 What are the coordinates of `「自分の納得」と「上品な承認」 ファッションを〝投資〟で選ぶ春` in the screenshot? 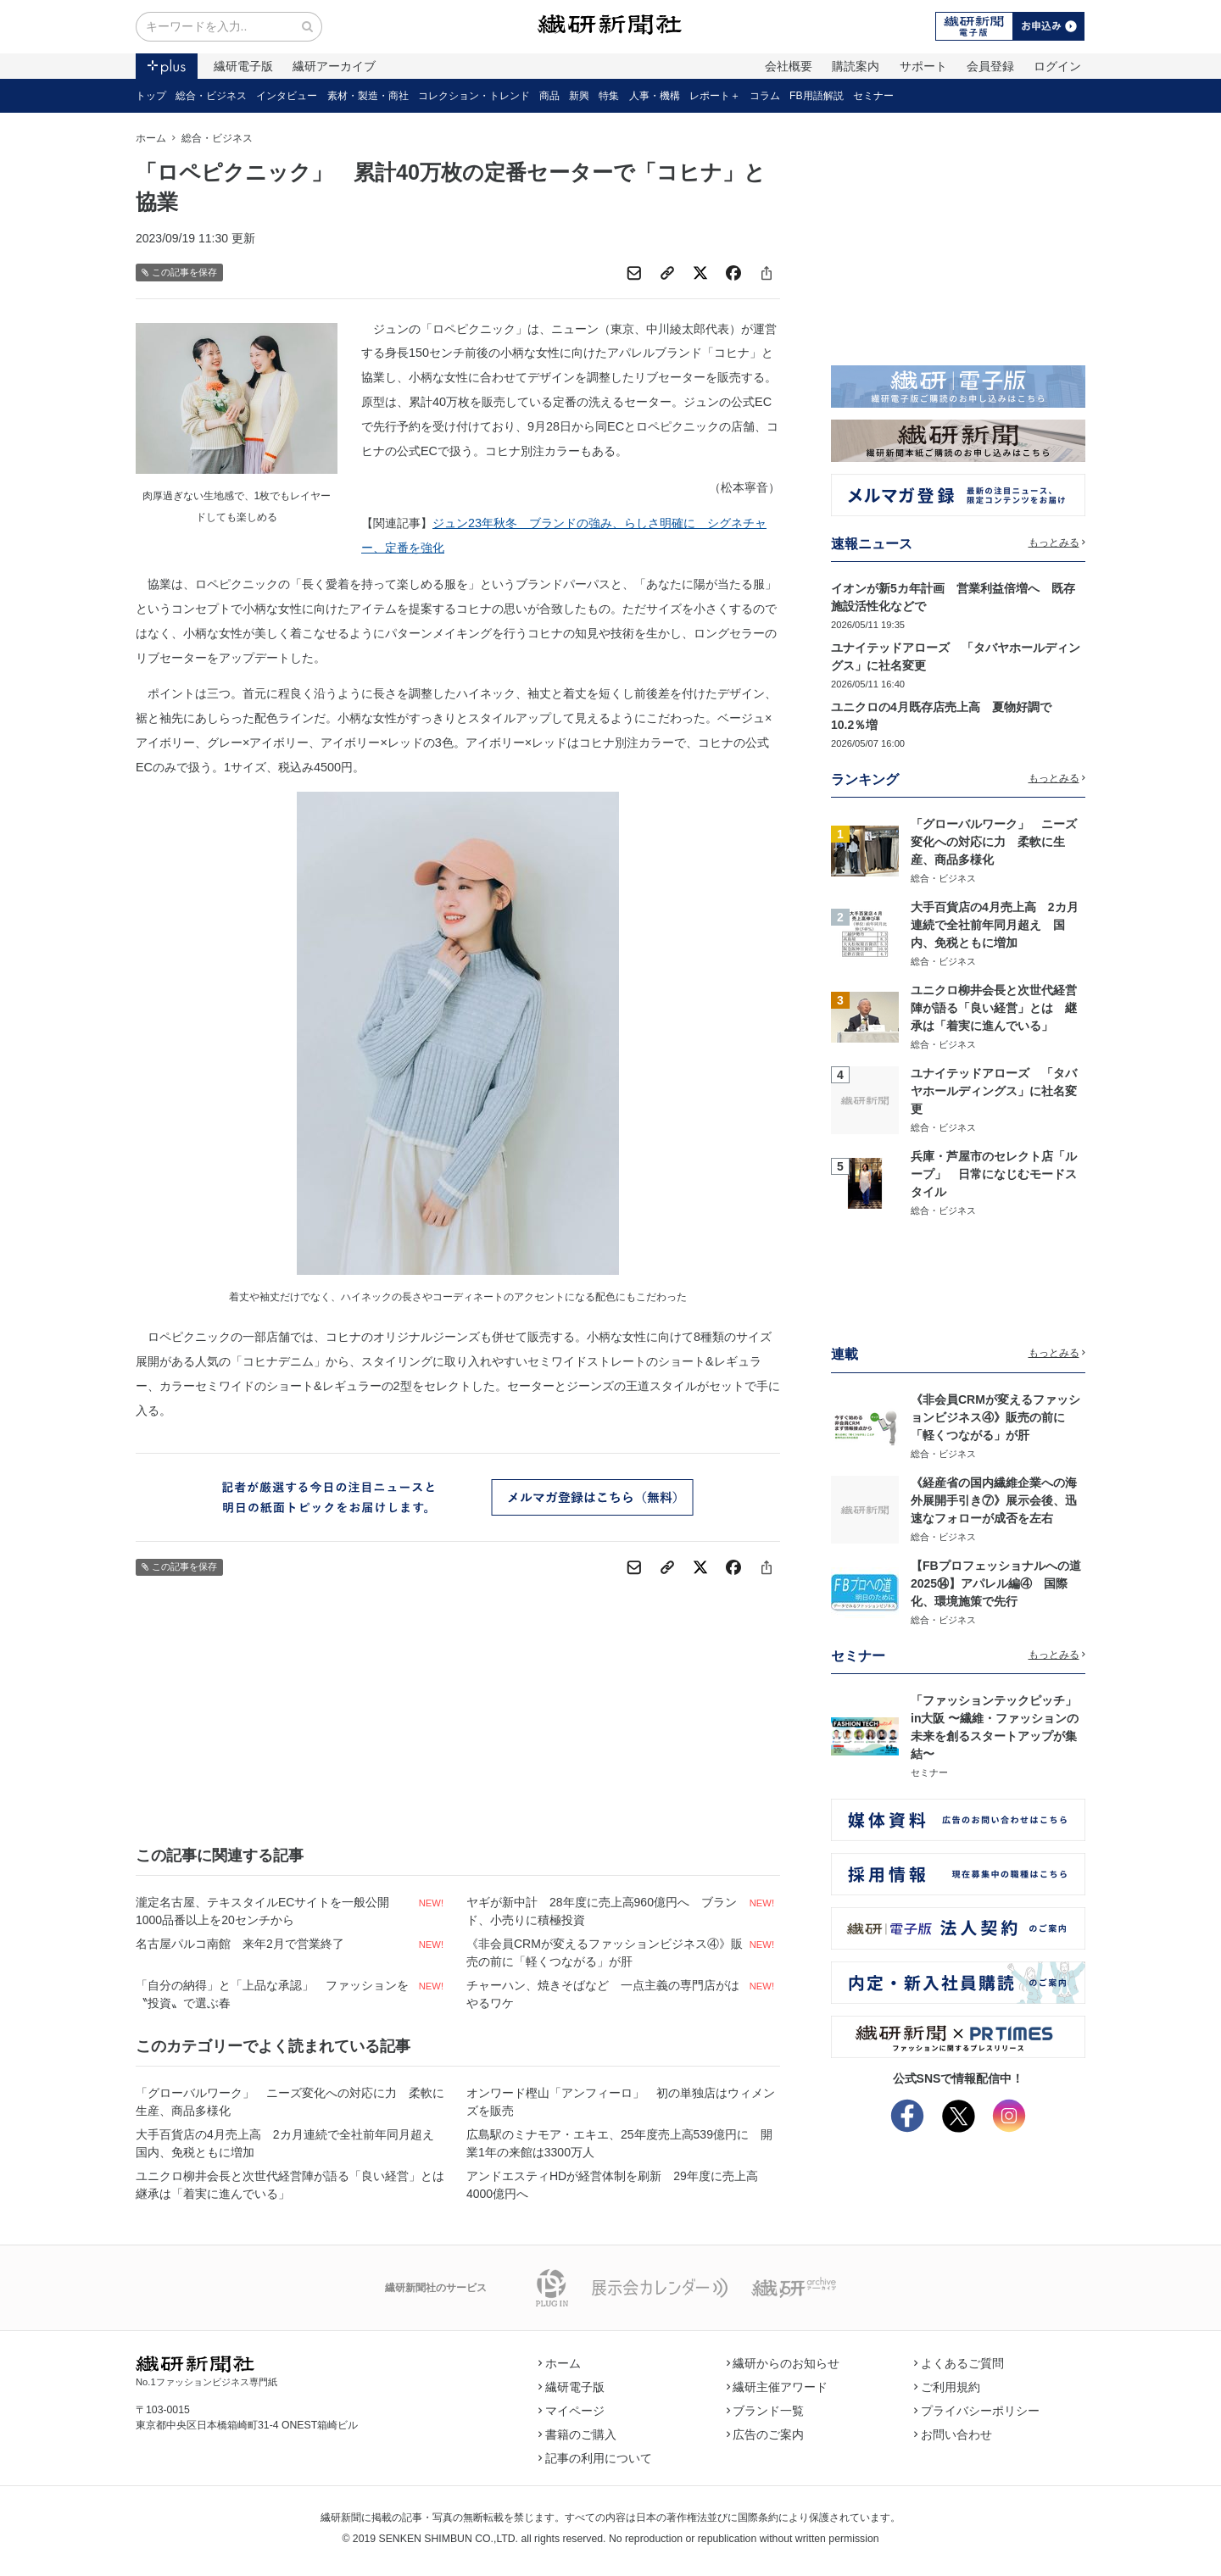 It's located at (272, 1994).